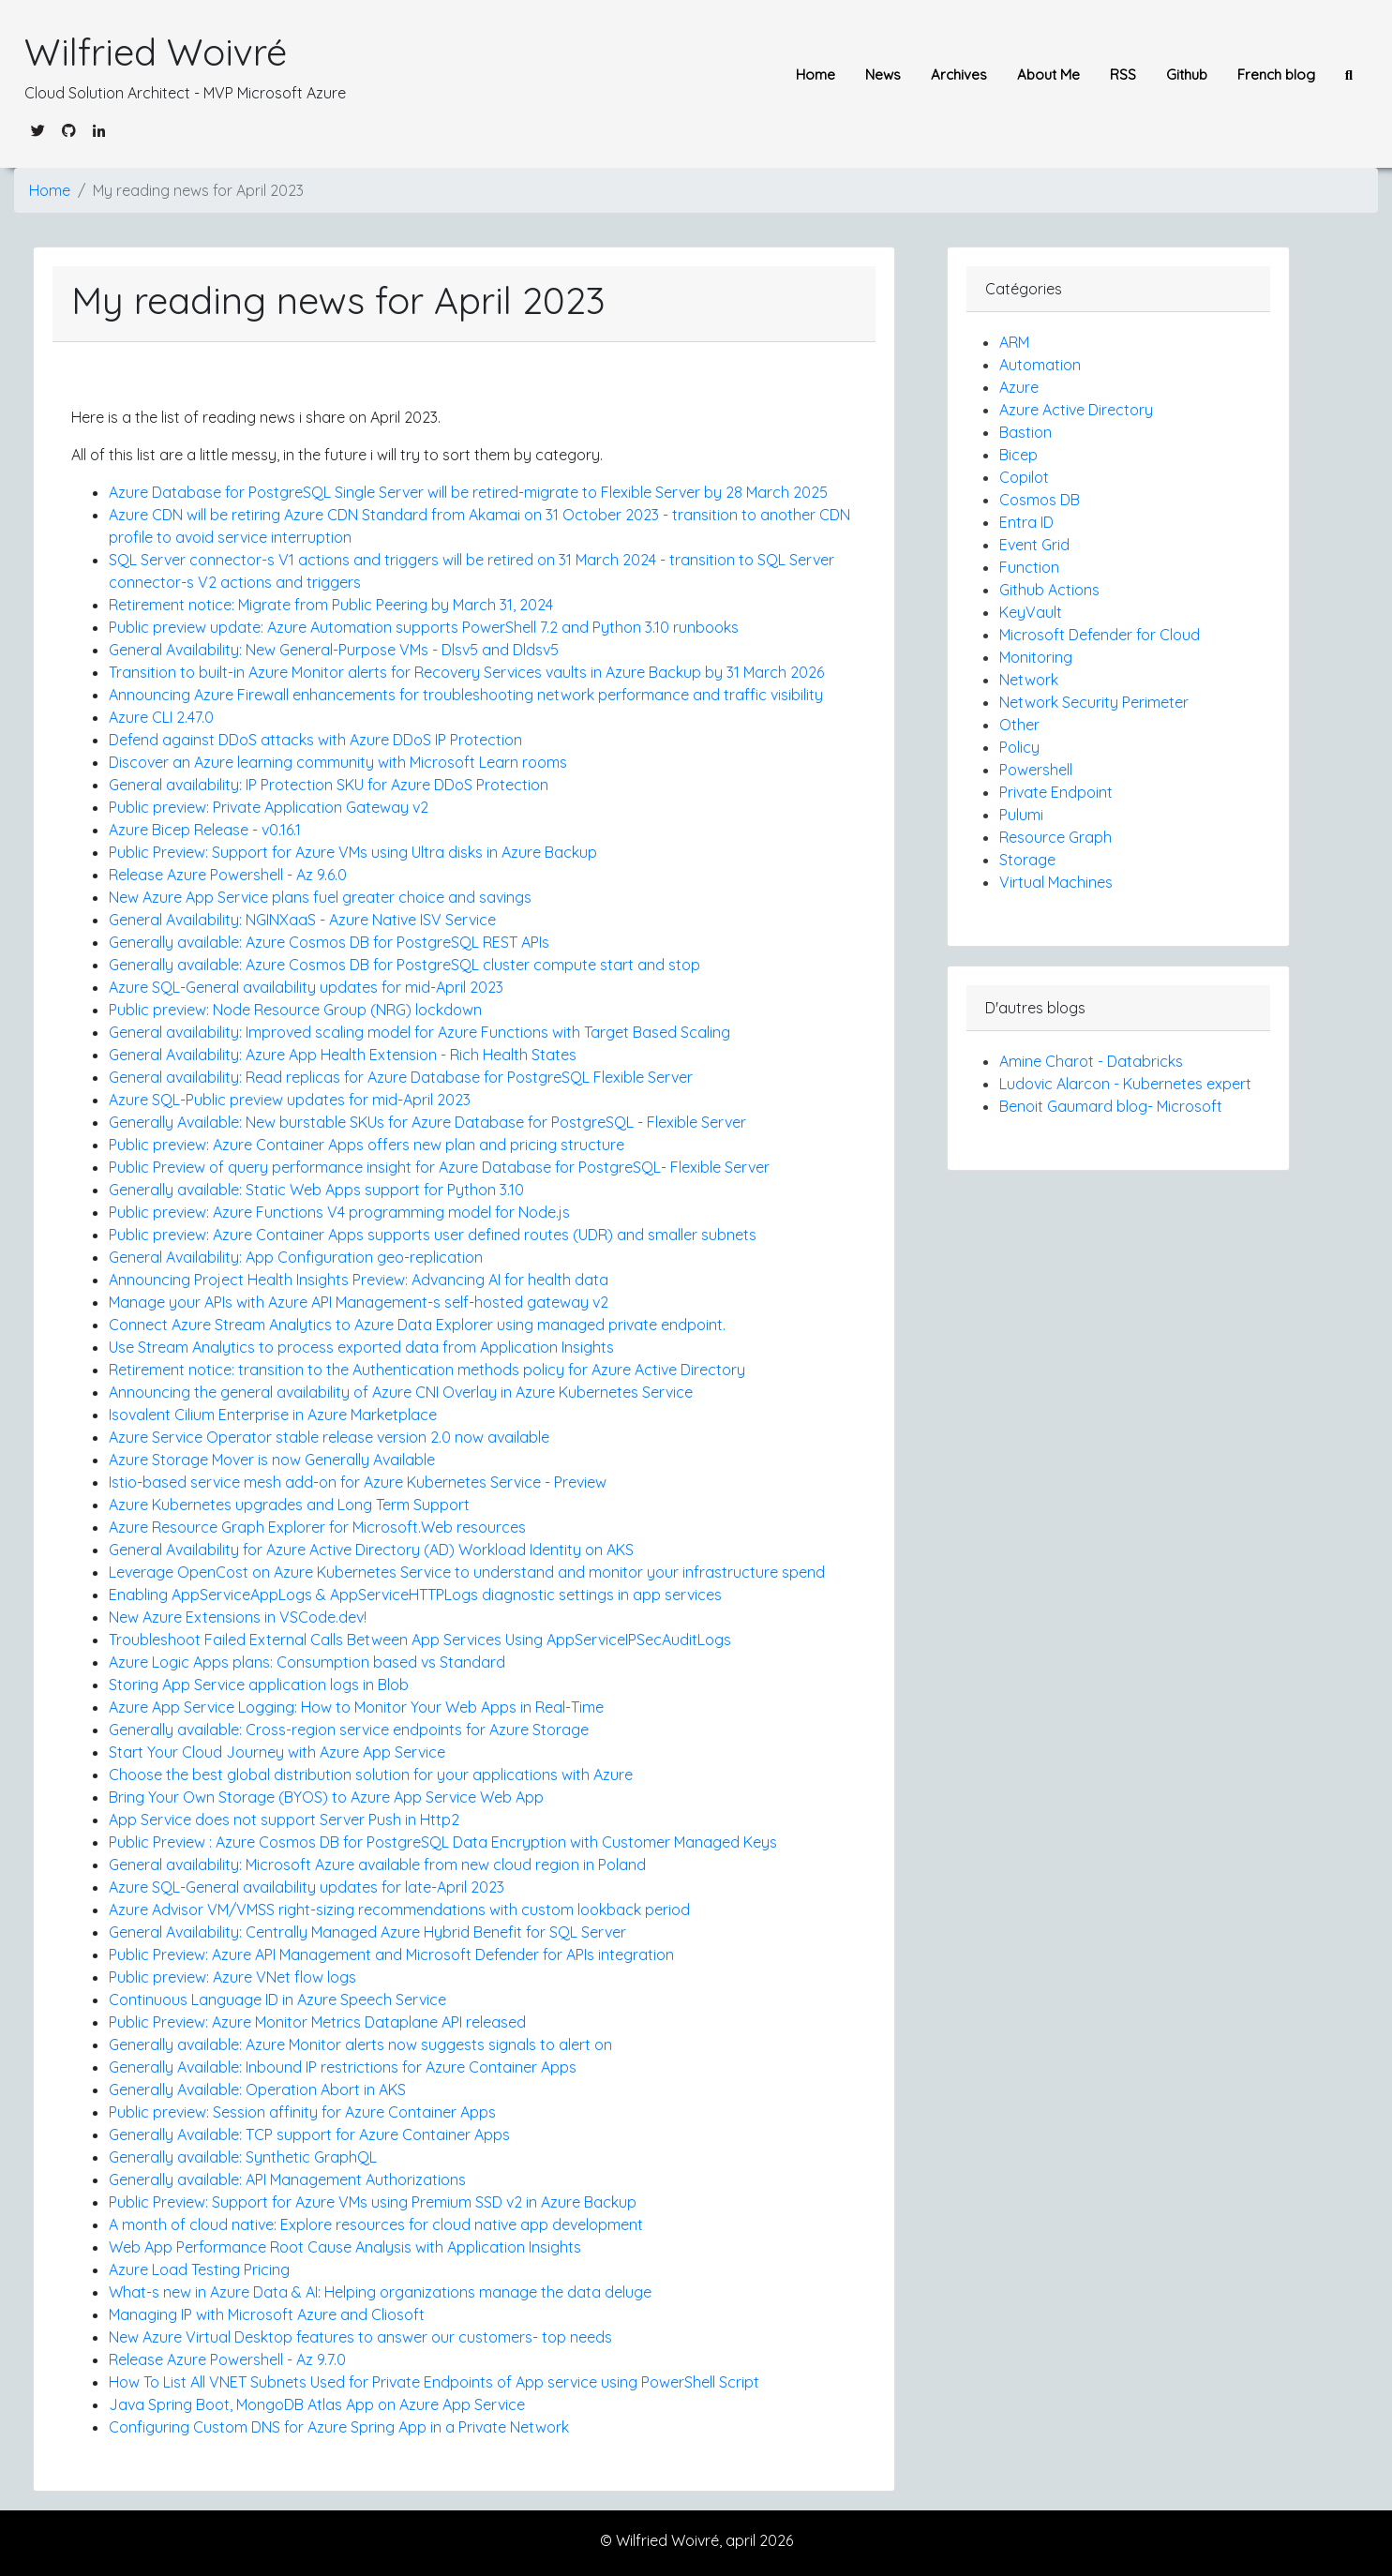 Image resolution: width=1392 pixels, height=2576 pixels. Describe the element at coordinates (259, 1684) in the screenshot. I see `Storing App Service application logs in Blob` at that location.